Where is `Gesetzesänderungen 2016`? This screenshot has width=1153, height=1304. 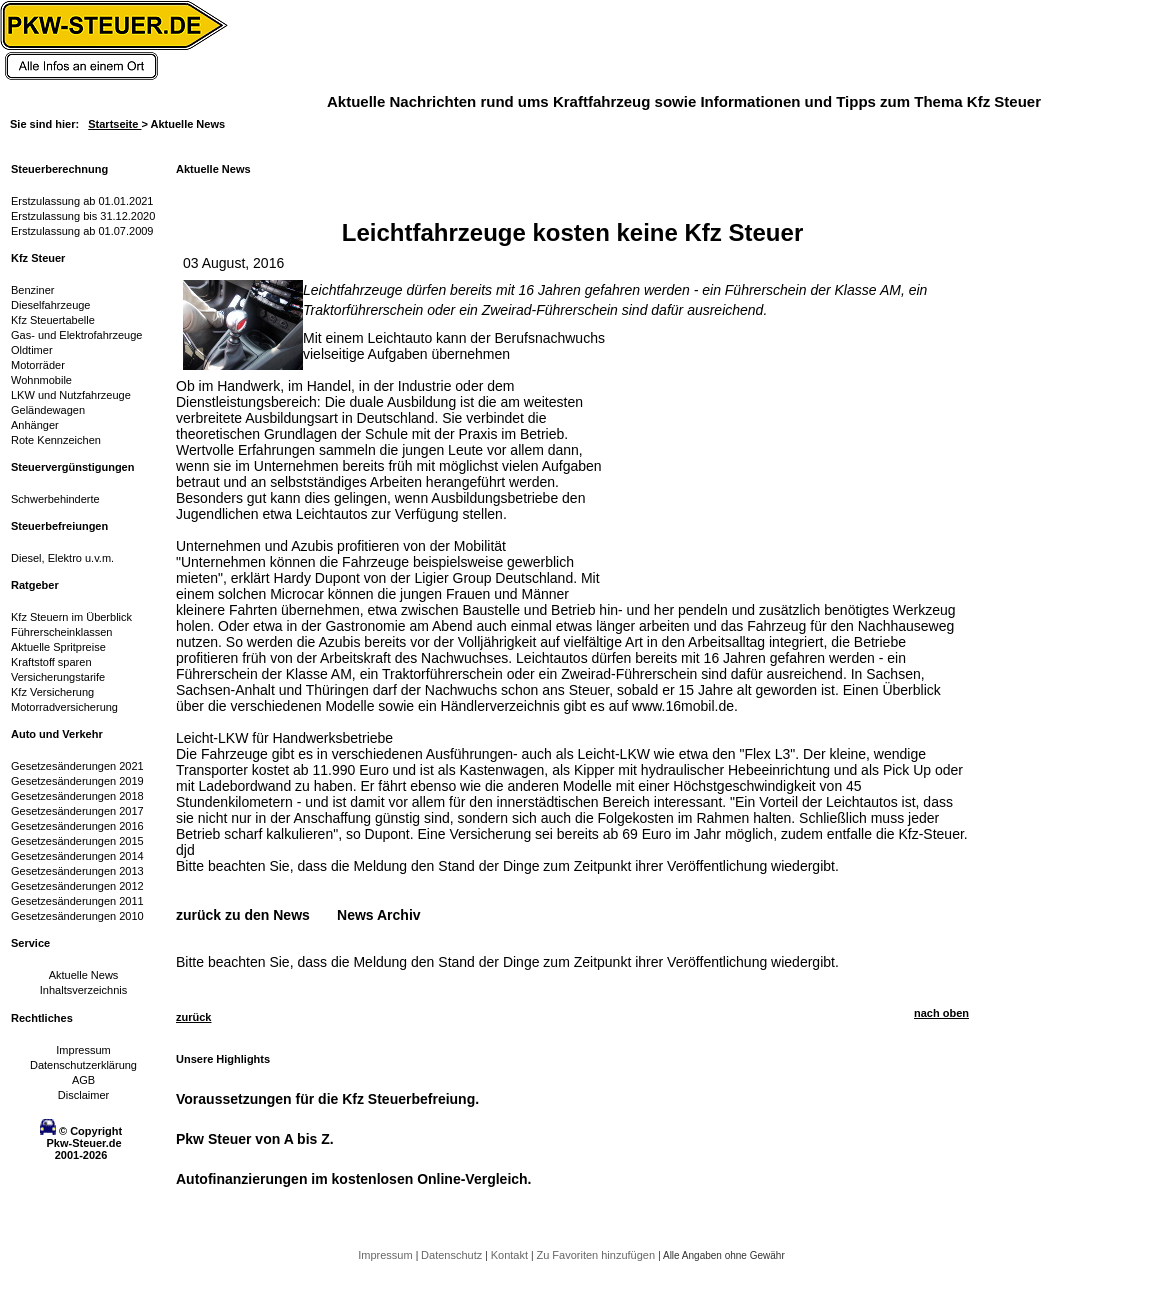
Gesetzesänderungen 2016 is located at coordinates (77, 826).